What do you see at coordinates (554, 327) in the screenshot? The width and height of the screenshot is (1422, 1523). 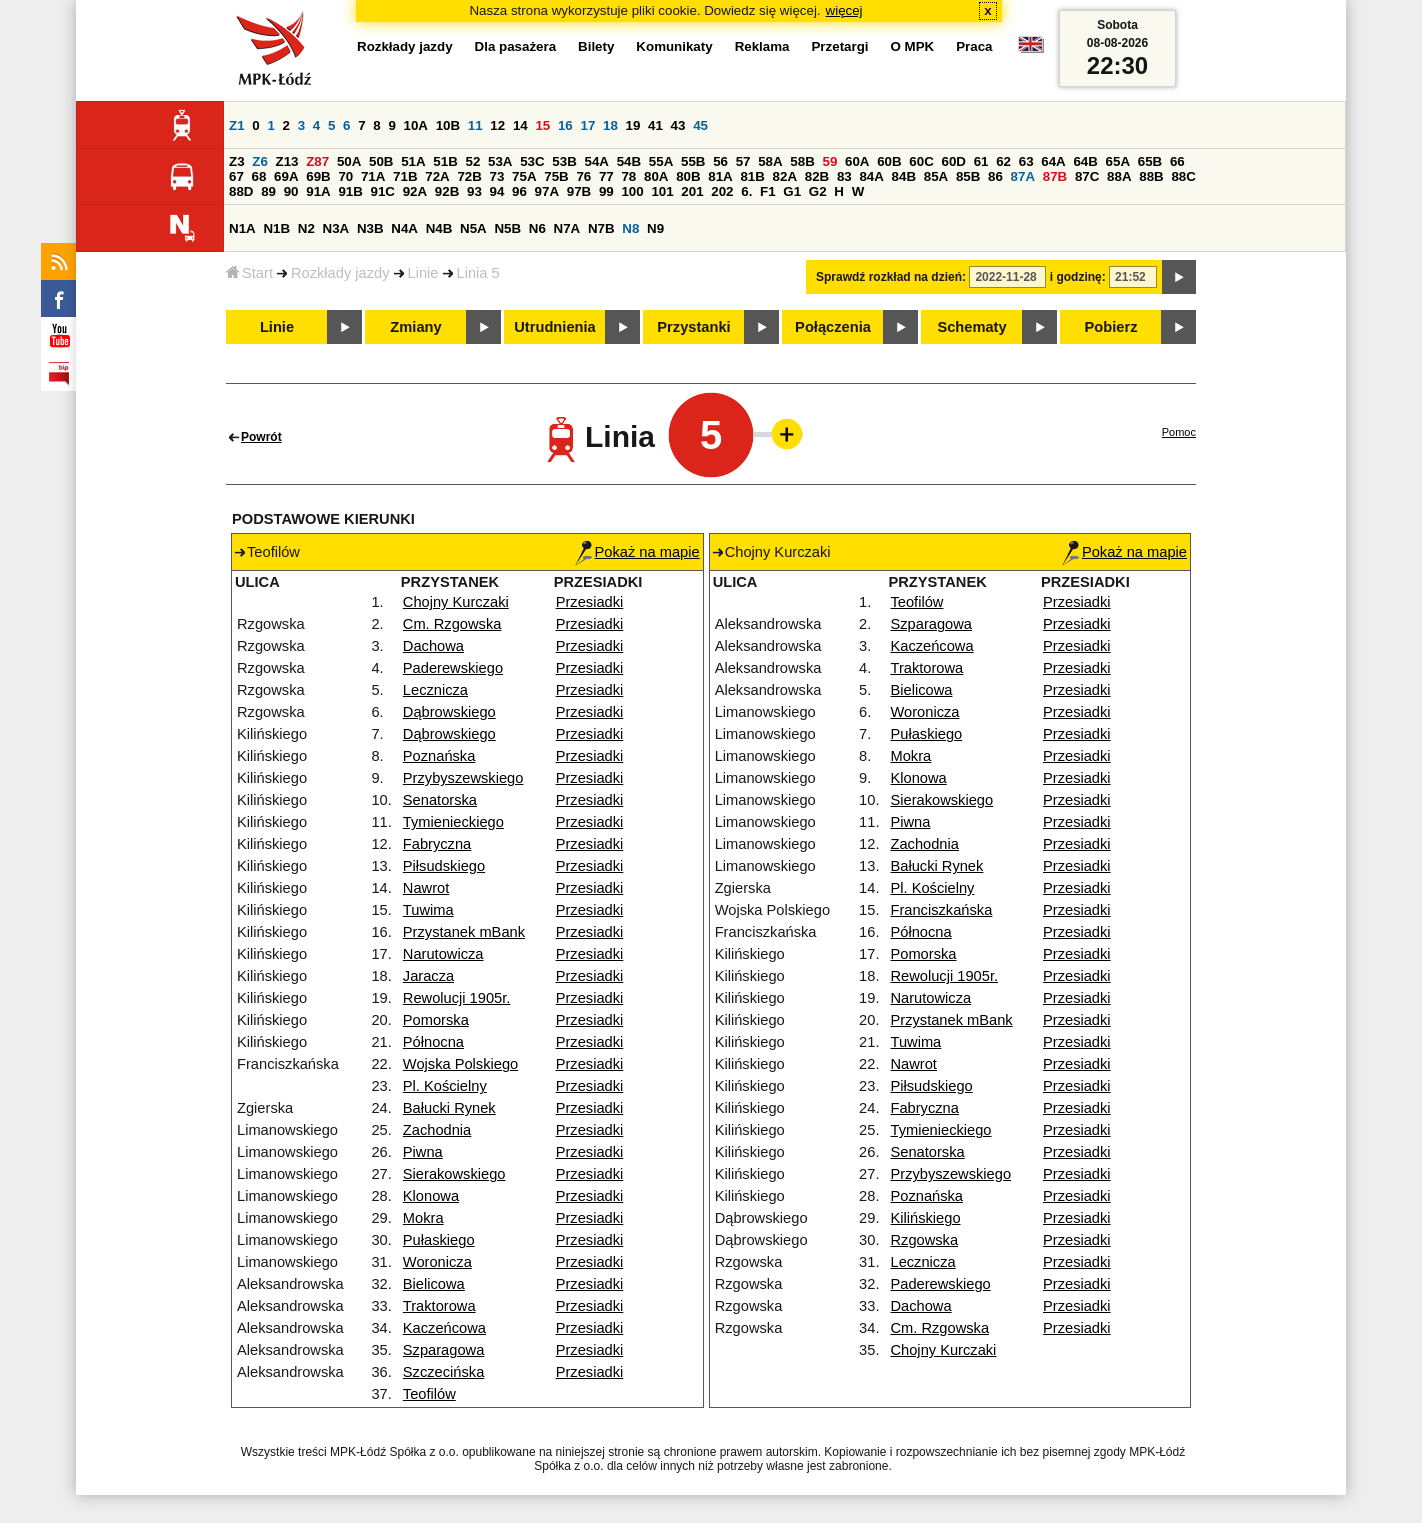 I see `Utrudnienia` at bounding box center [554, 327].